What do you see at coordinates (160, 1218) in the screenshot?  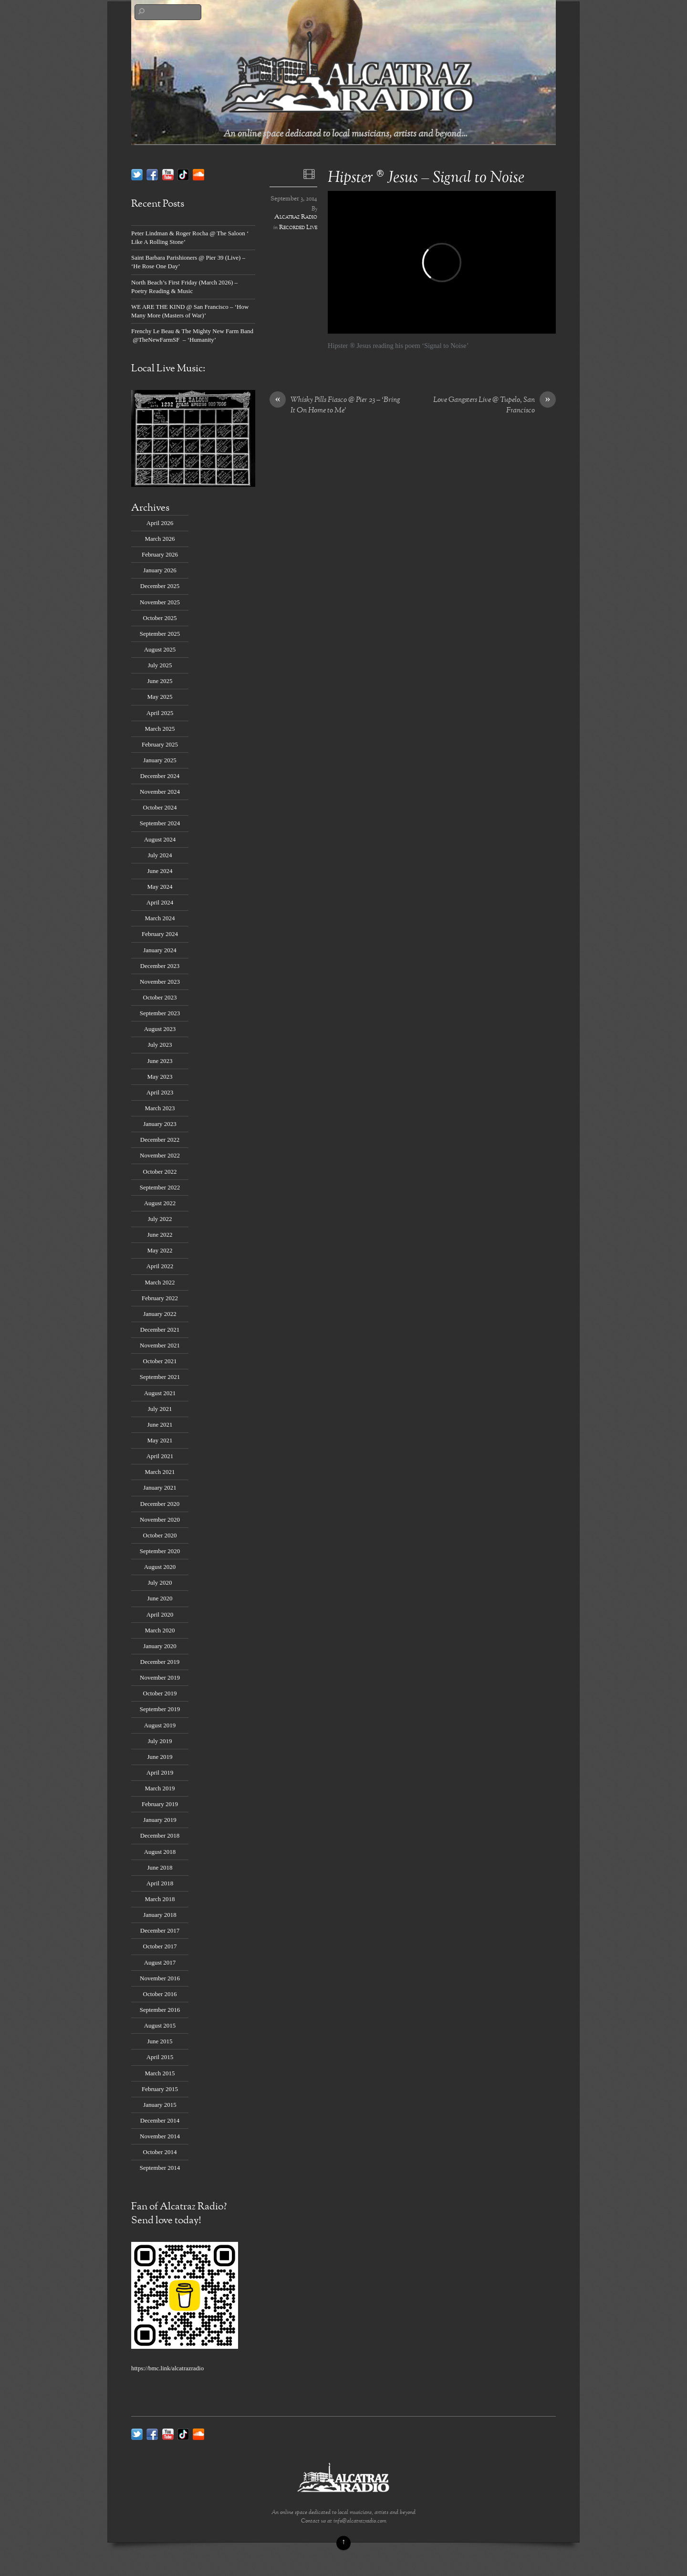 I see `July 2022` at bounding box center [160, 1218].